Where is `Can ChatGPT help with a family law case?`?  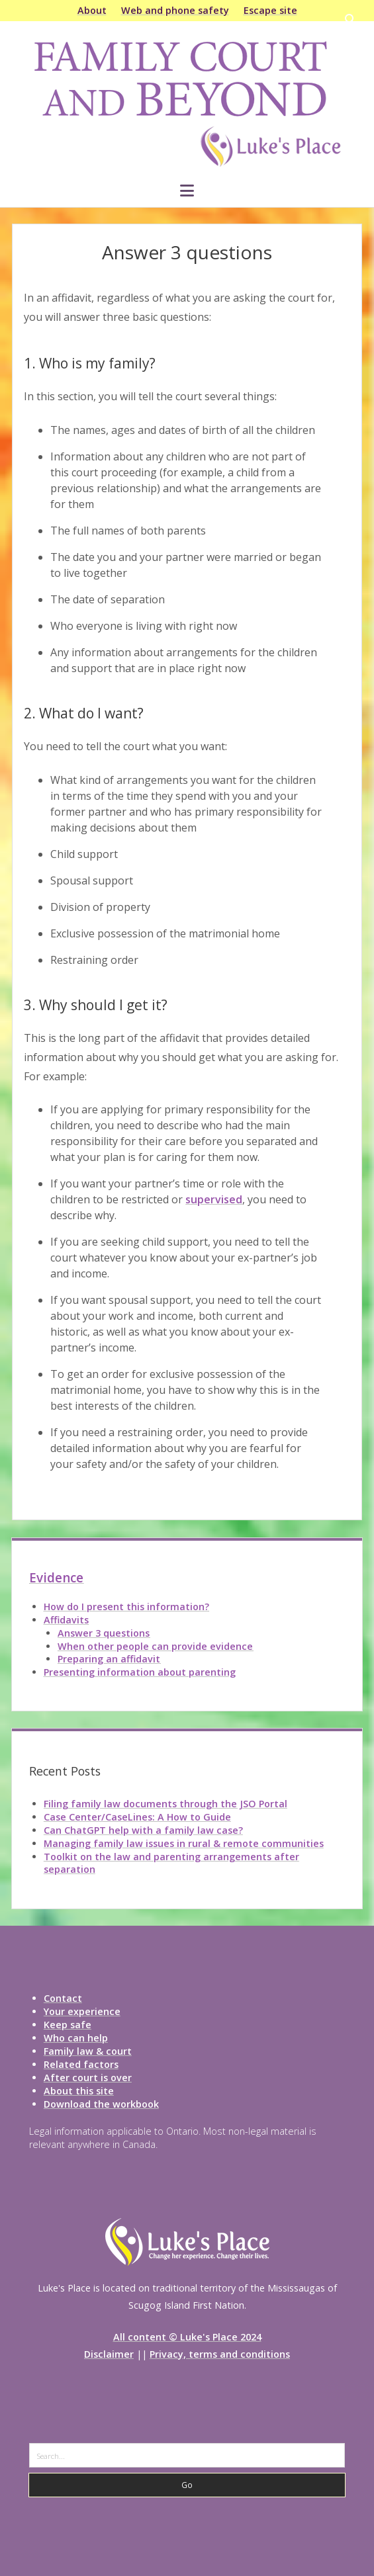
Can ChatGPT help with a family law case? is located at coordinates (143, 1830).